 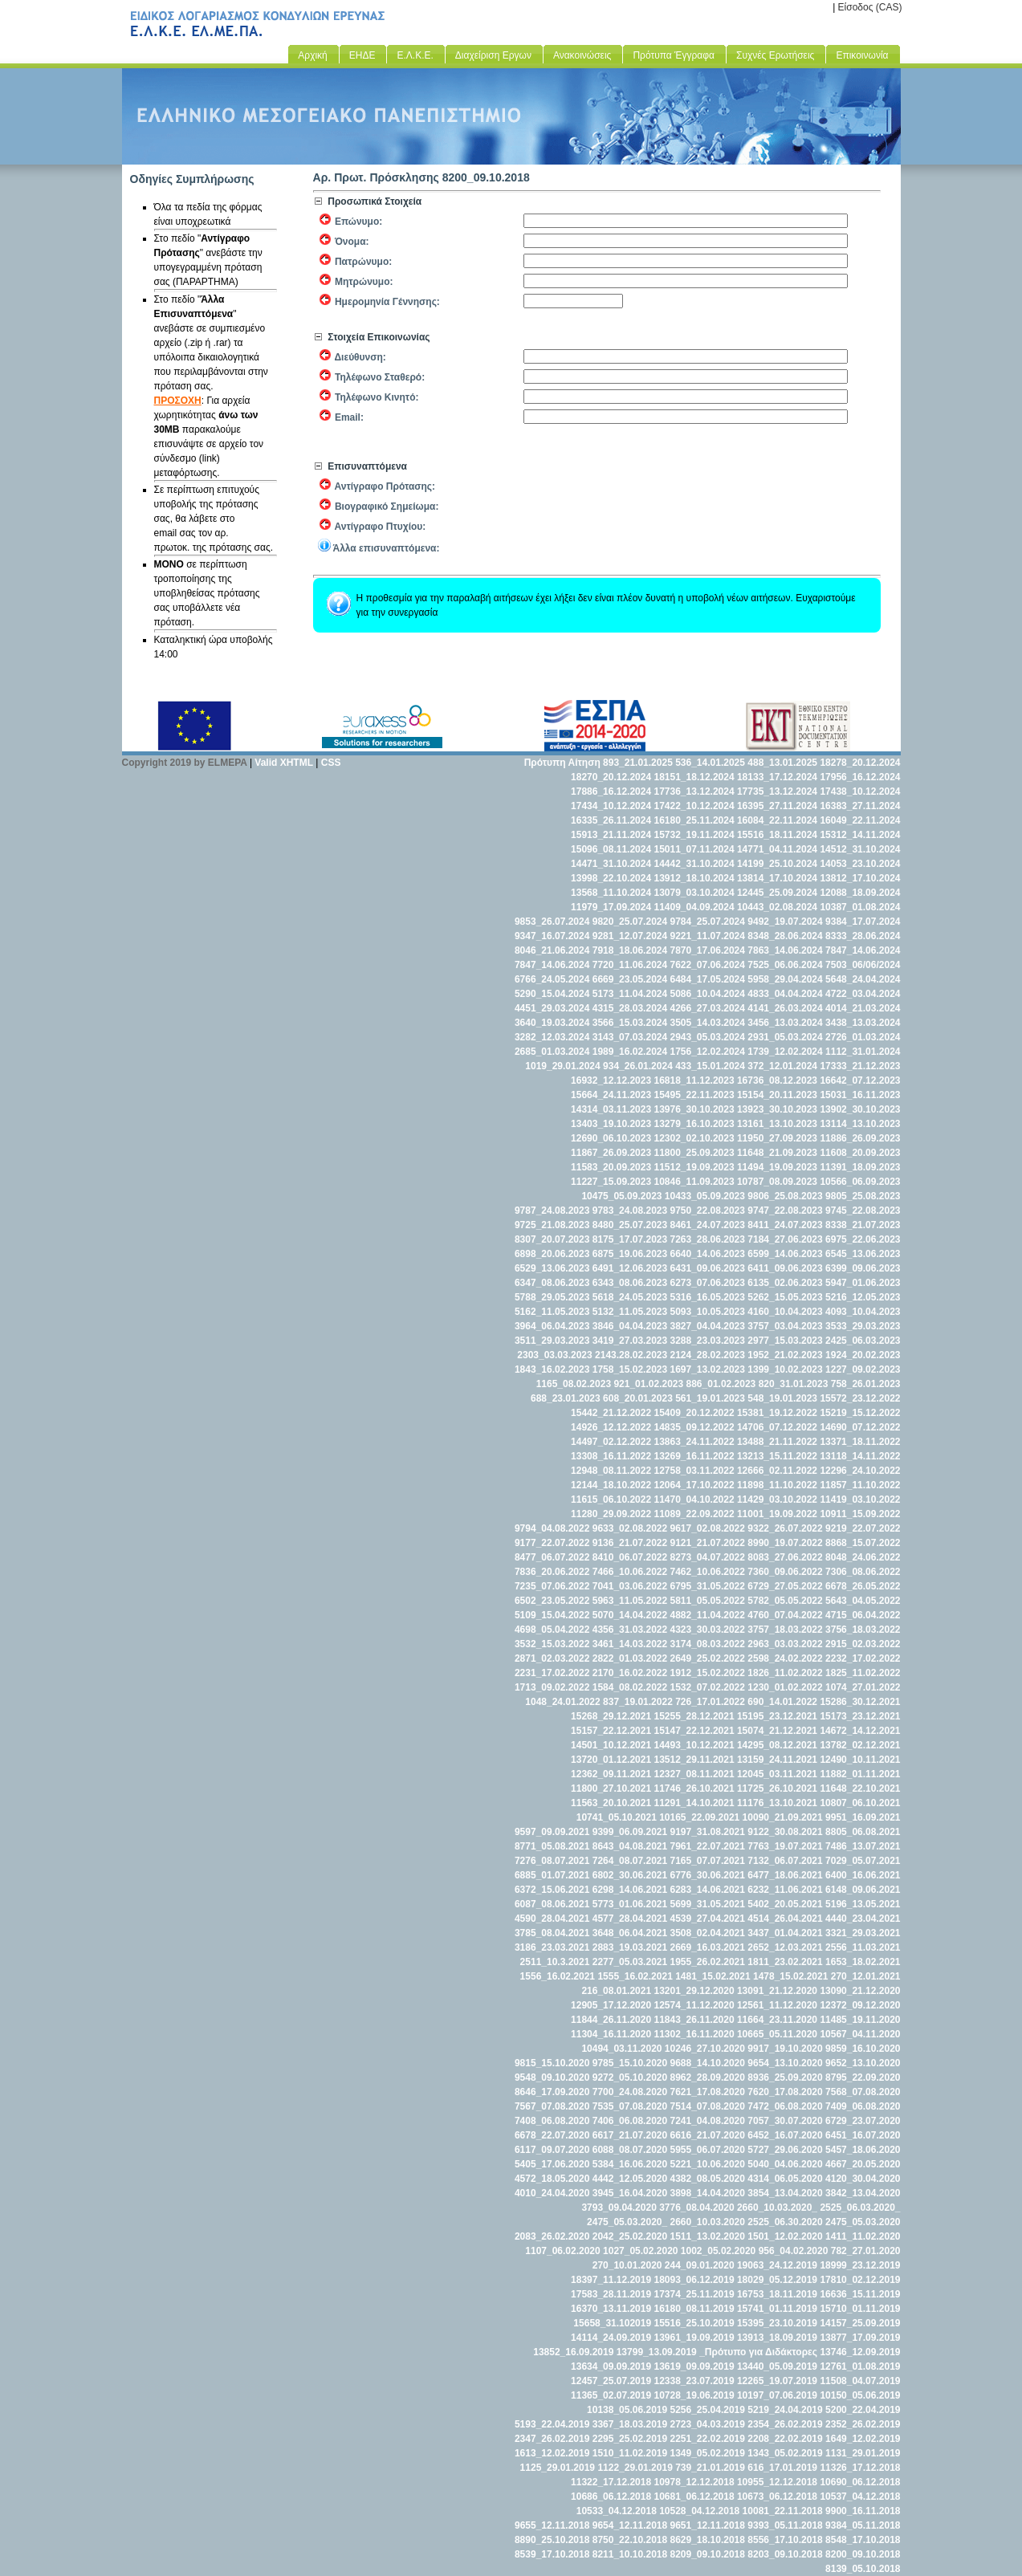 I want to click on 11746_26.10.2021, so click(x=694, y=1788).